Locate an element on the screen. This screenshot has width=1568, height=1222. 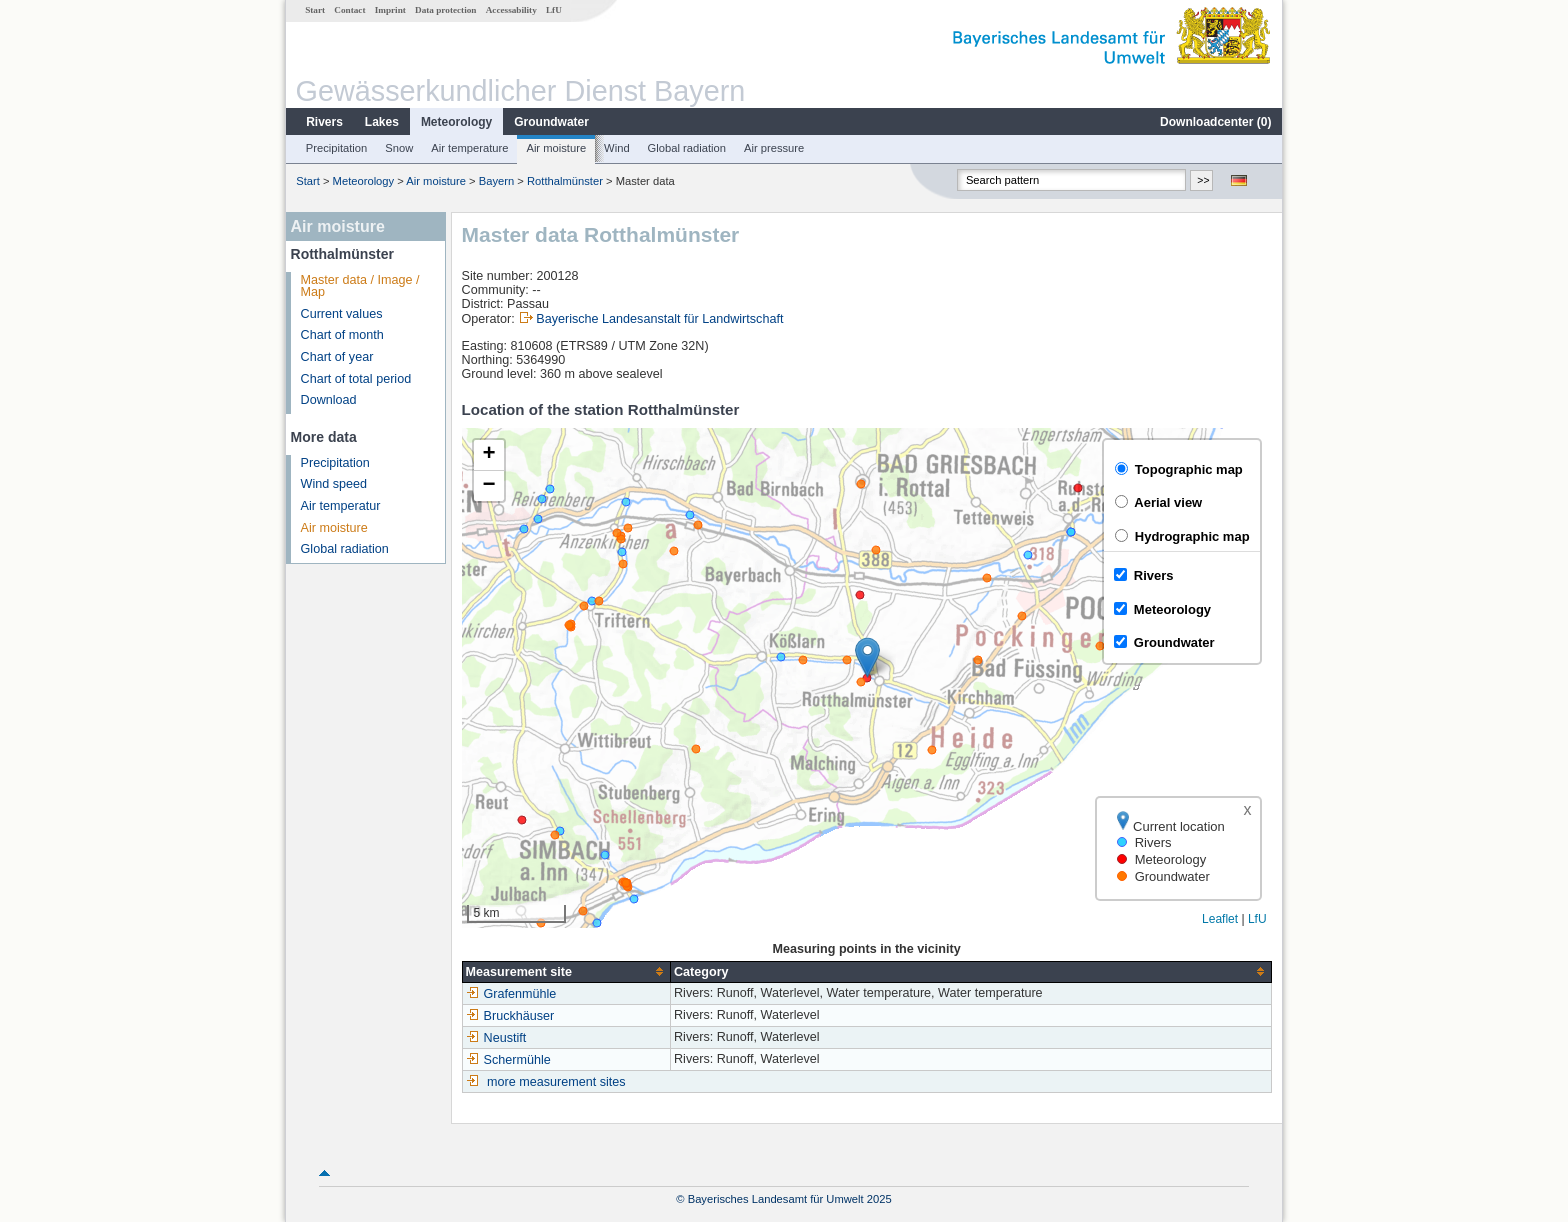
Grafenmühle is located at coordinates (511, 994).